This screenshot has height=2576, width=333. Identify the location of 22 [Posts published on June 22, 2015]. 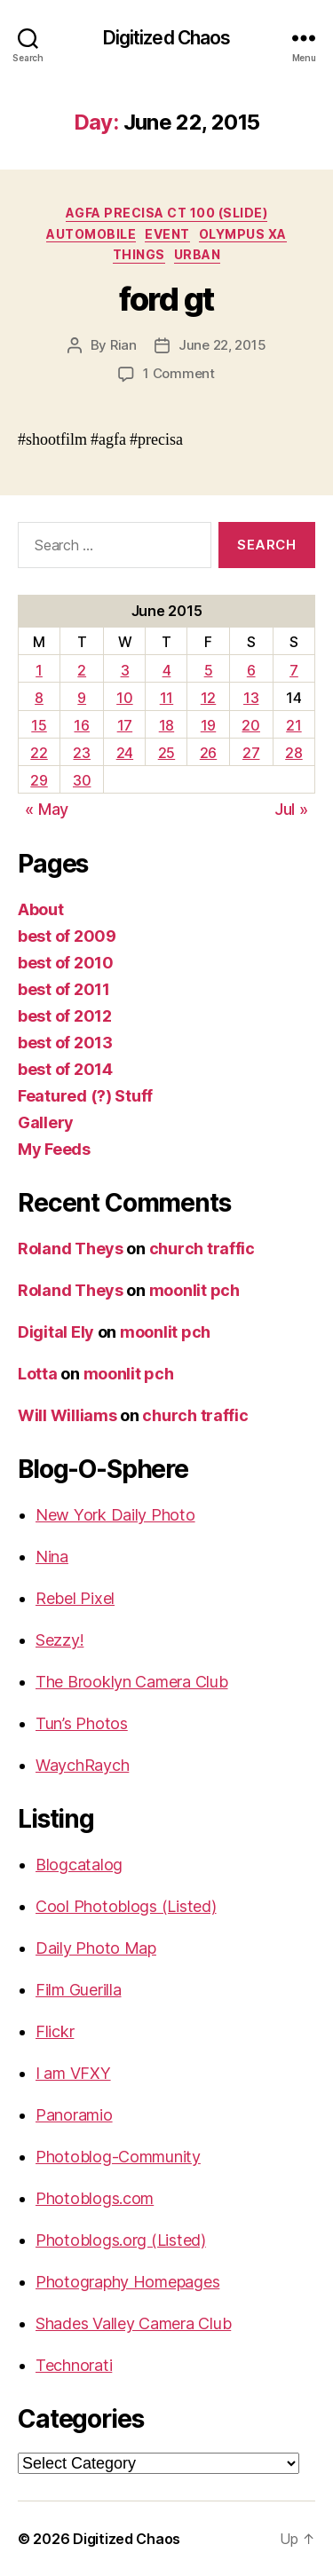
(38, 753).